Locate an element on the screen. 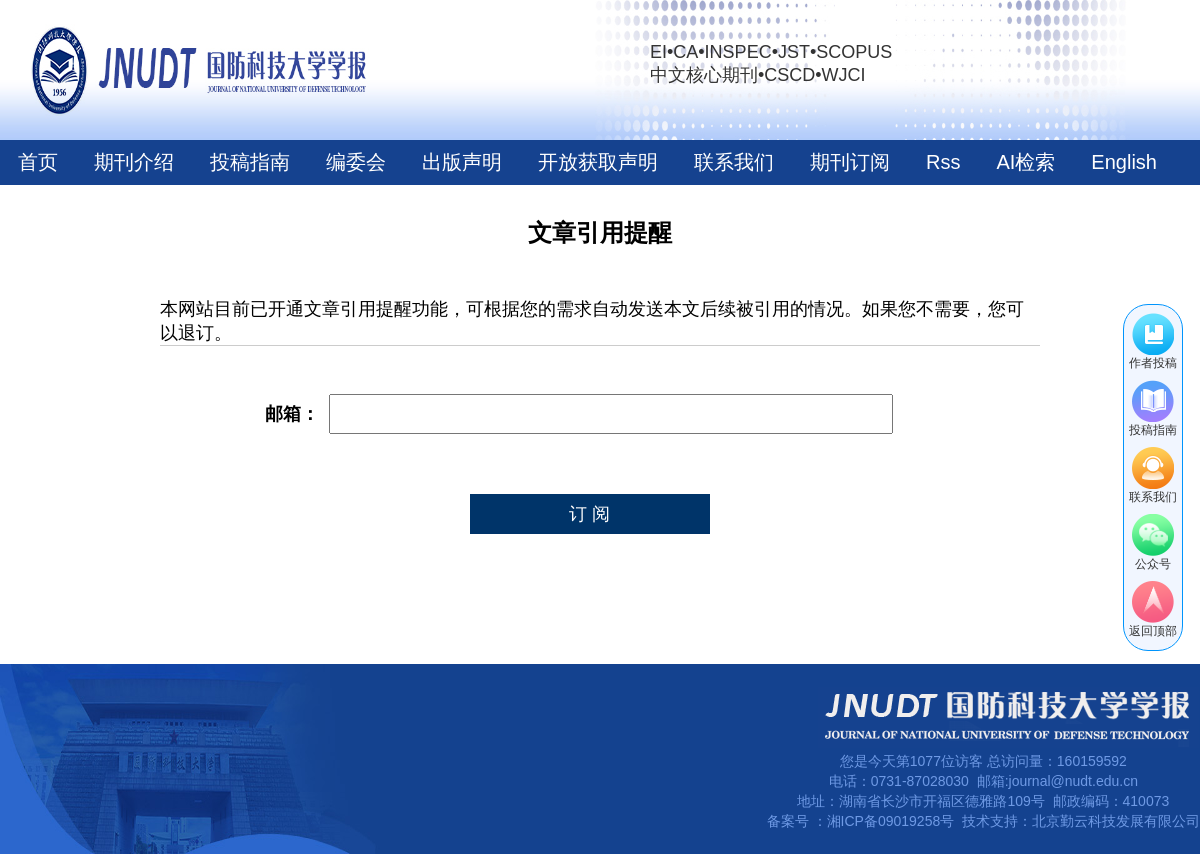 The height and width of the screenshot is (854, 1200). 编委会 is located at coordinates (356, 162).